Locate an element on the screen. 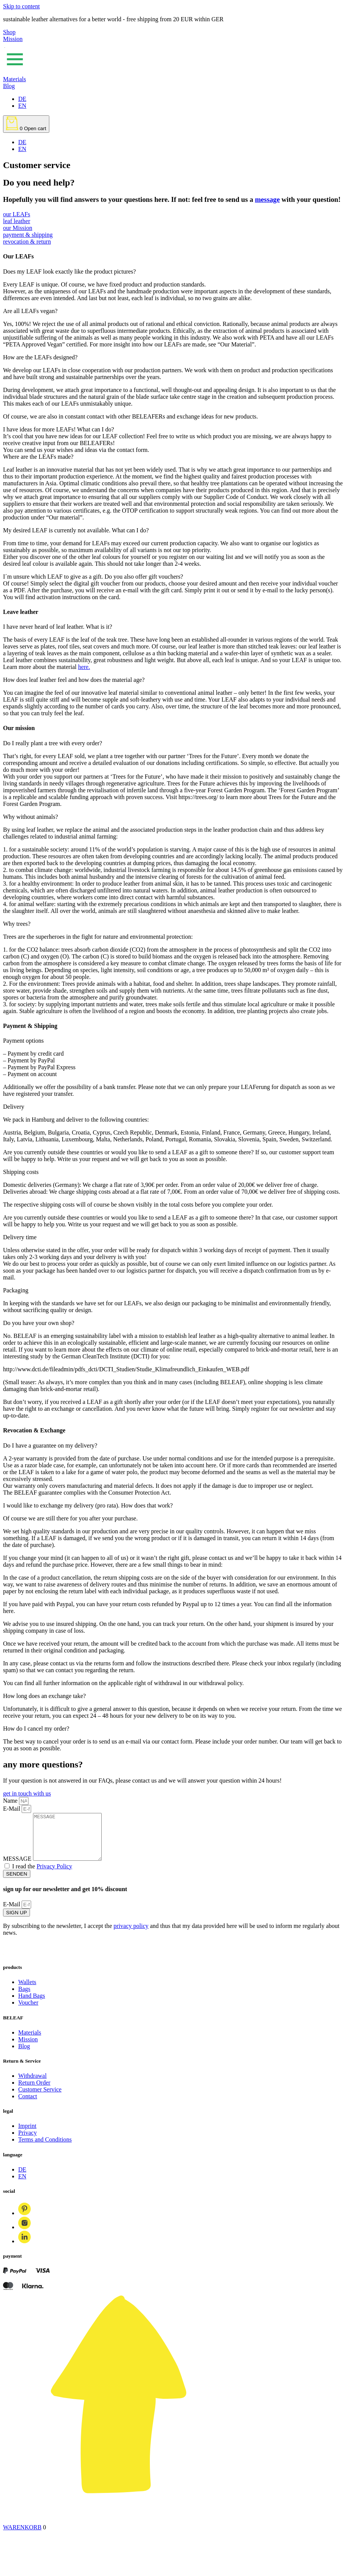  privacy policy is located at coordinates (130, 1935).